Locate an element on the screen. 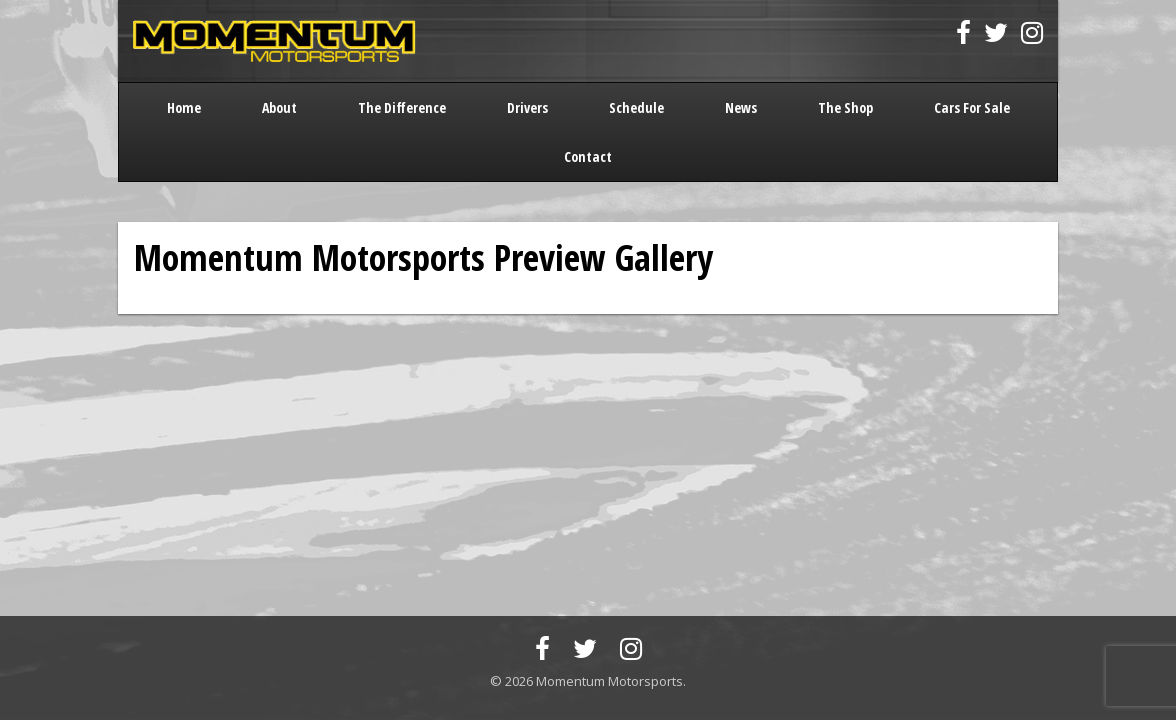  Cars For Sale is located at coordinates (972, 107).